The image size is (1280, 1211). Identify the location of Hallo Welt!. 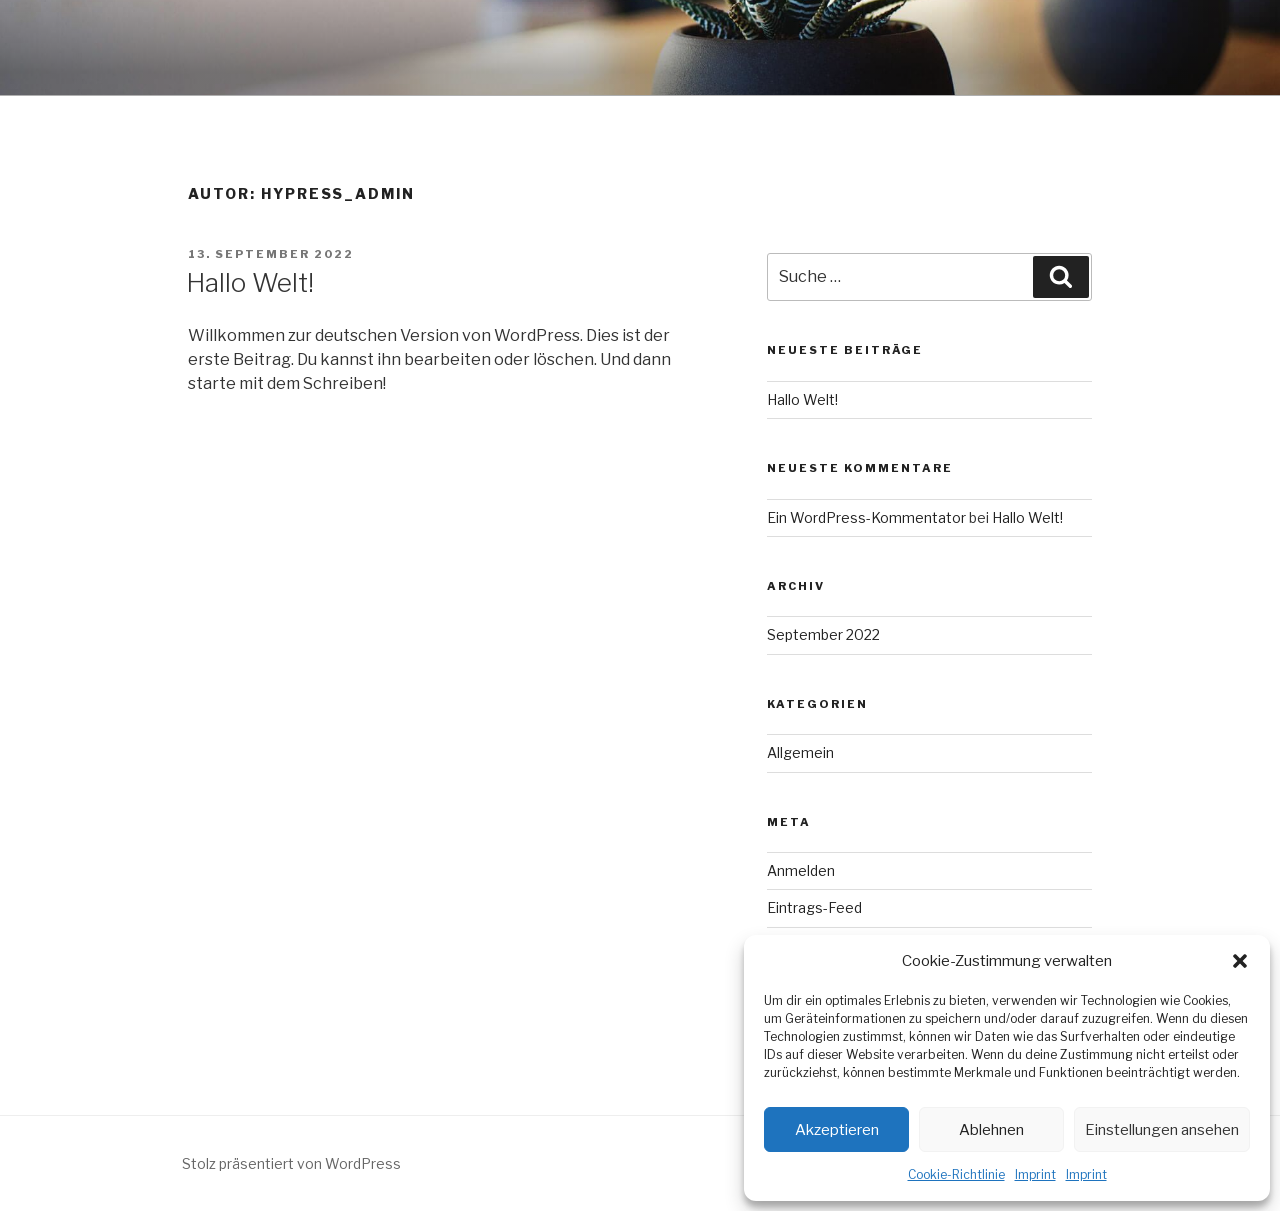
(250, 282).